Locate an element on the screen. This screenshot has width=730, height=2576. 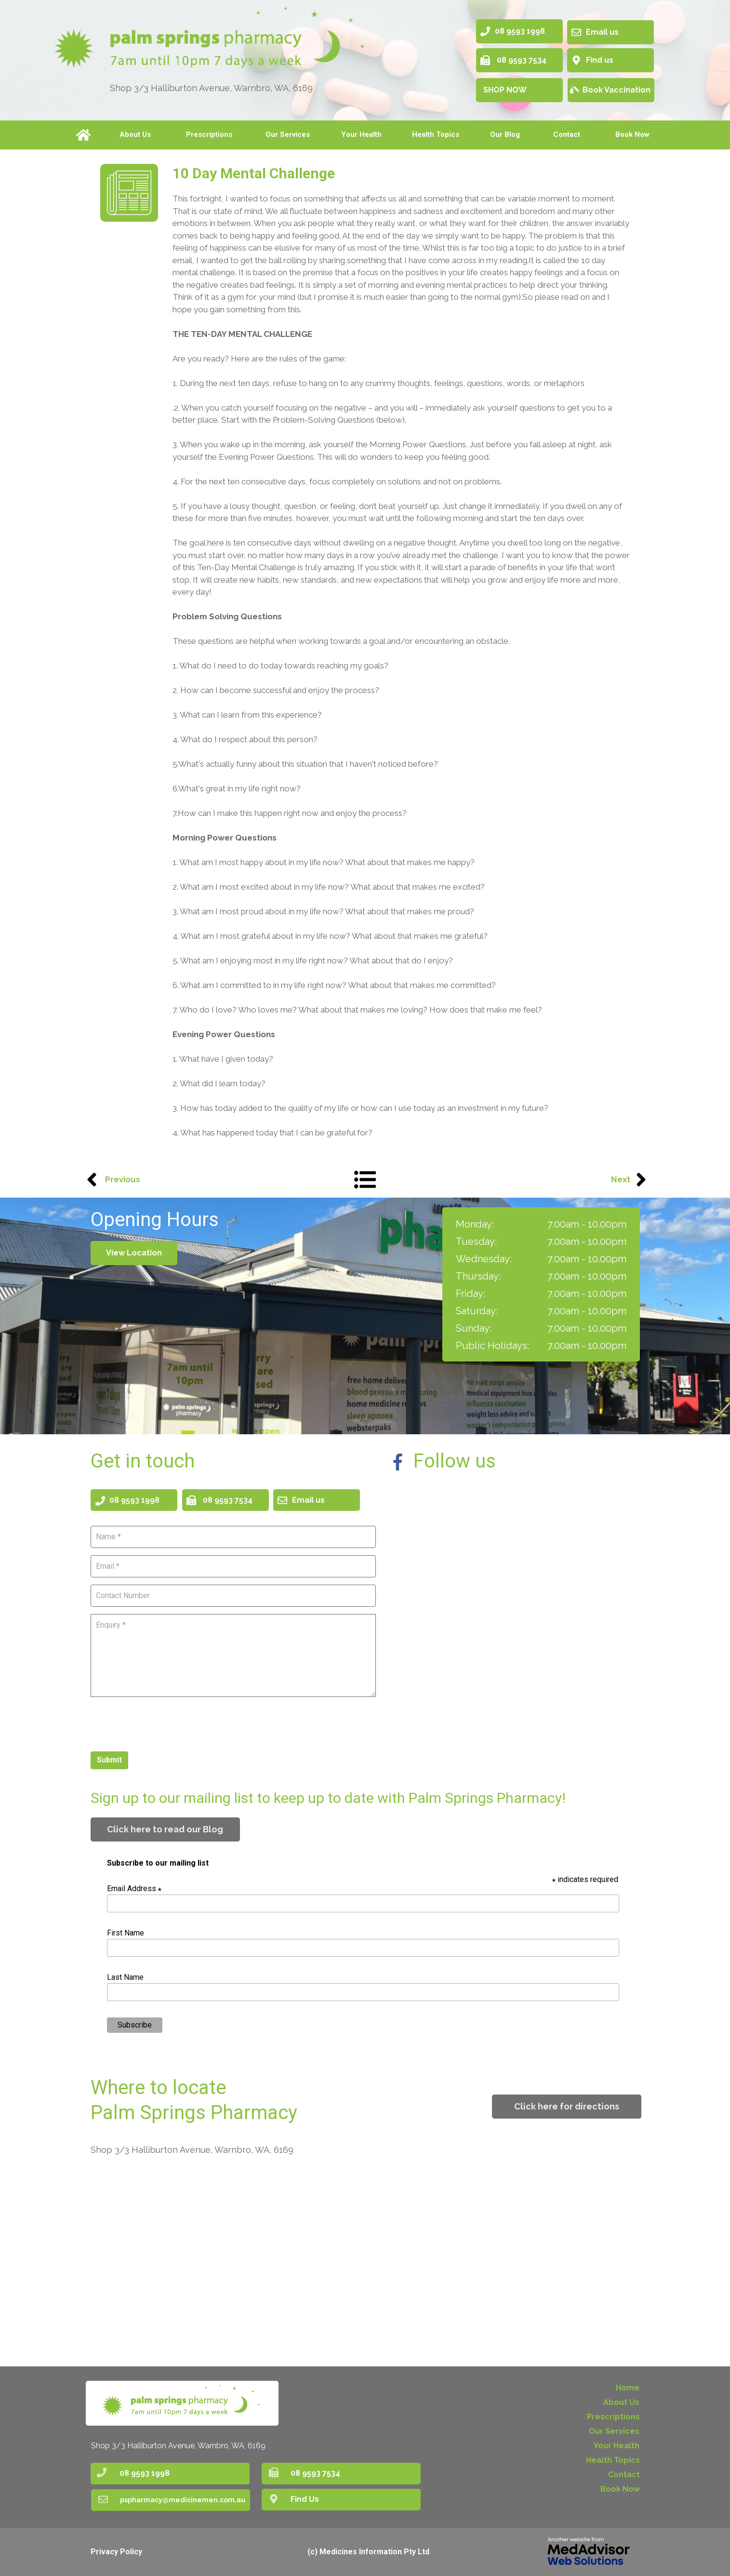
Last Name is located at coordinates (125, 1977).